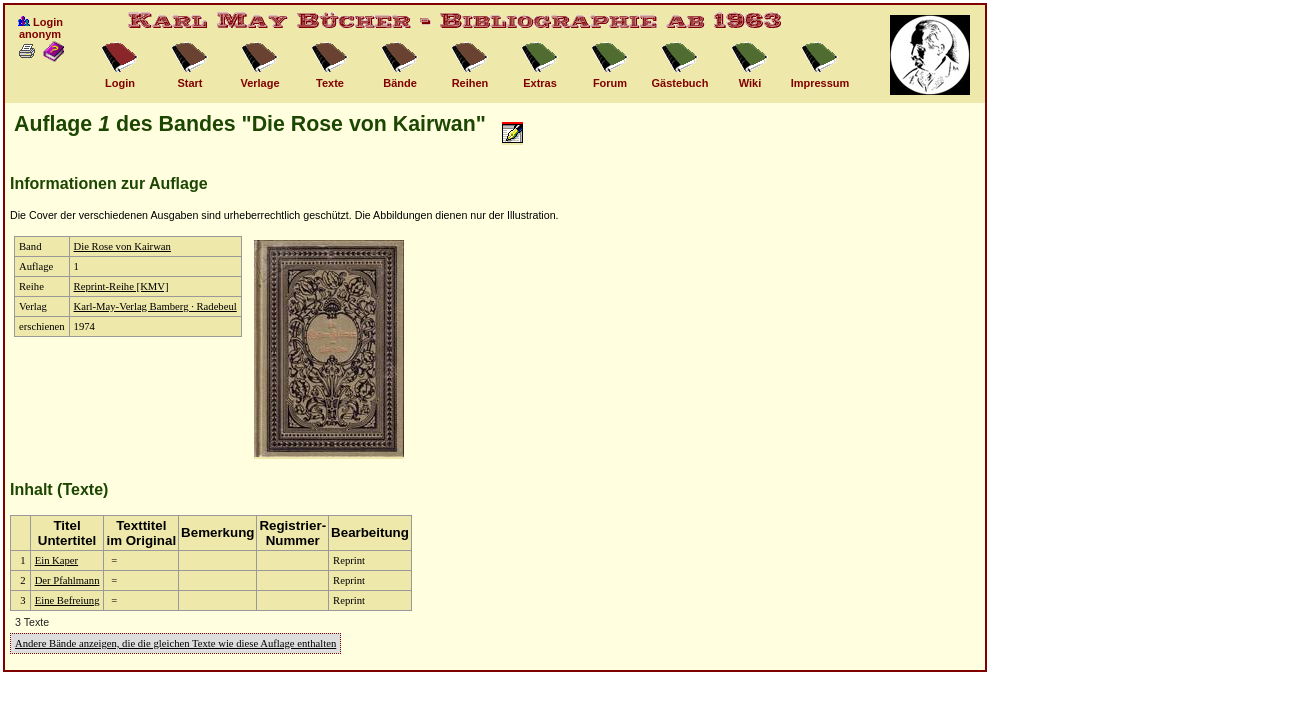 This screenshot has width=1314, height=720. What do you see at coordinates (67, 580) in the screenshot?
I see `Der Pfahlmann` at bounding box center [67, 580].